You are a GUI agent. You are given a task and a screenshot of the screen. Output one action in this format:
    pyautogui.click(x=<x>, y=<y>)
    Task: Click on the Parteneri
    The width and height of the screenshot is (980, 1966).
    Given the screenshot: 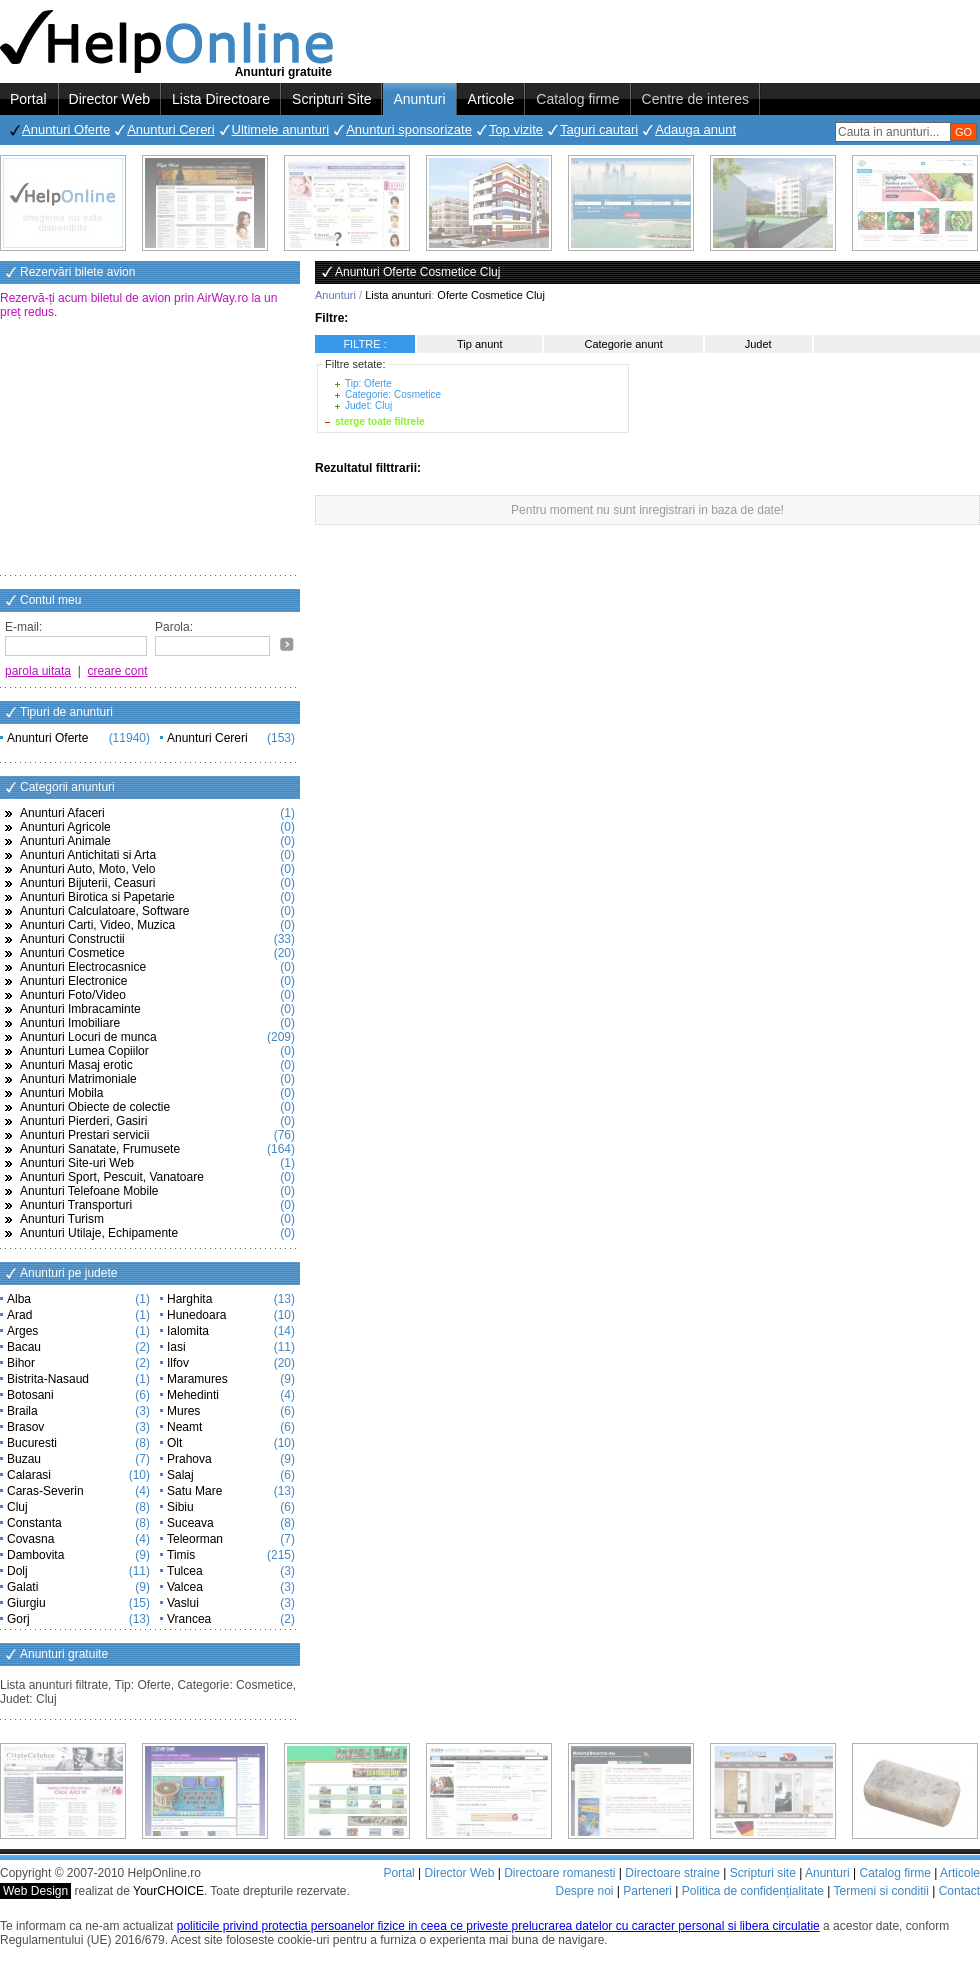 What is the action you would take?
    pyautogui.click(x=647, y=1891)
    